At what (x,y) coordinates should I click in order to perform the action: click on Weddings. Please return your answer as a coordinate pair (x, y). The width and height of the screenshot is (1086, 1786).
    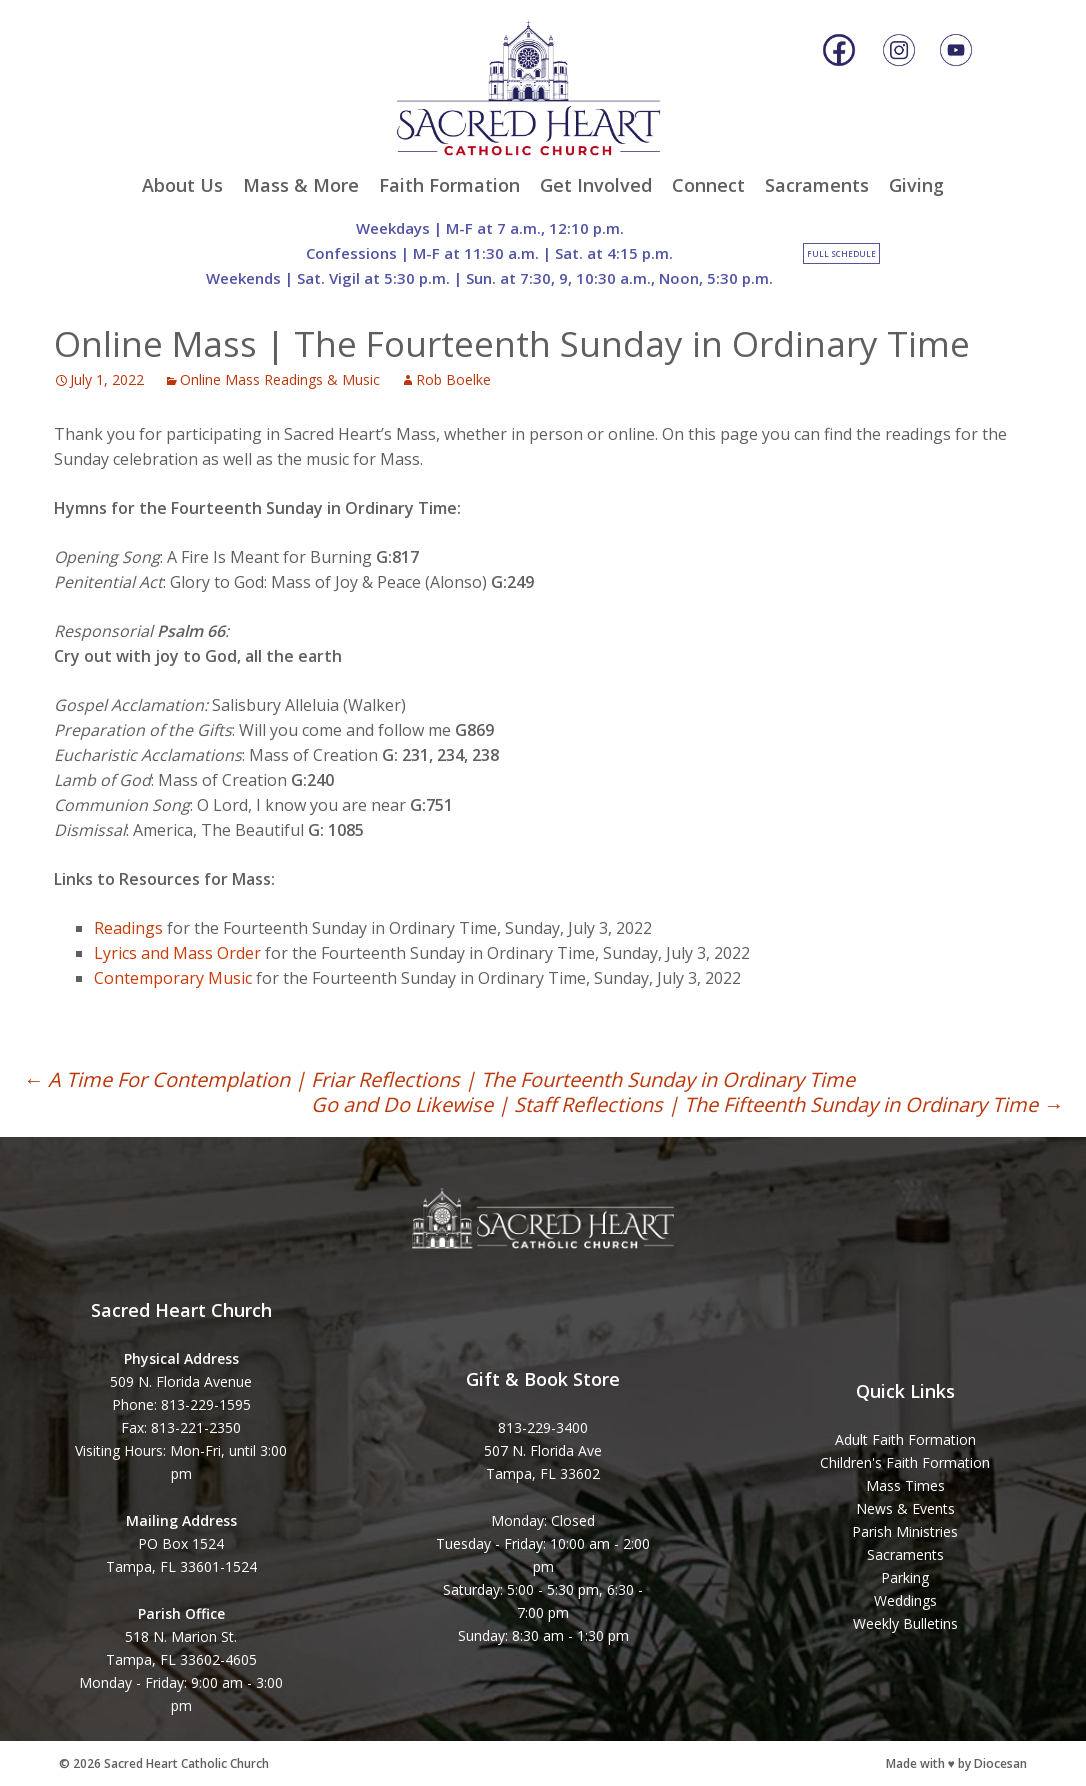
    Looking at the image, I should click on (905, 1600).